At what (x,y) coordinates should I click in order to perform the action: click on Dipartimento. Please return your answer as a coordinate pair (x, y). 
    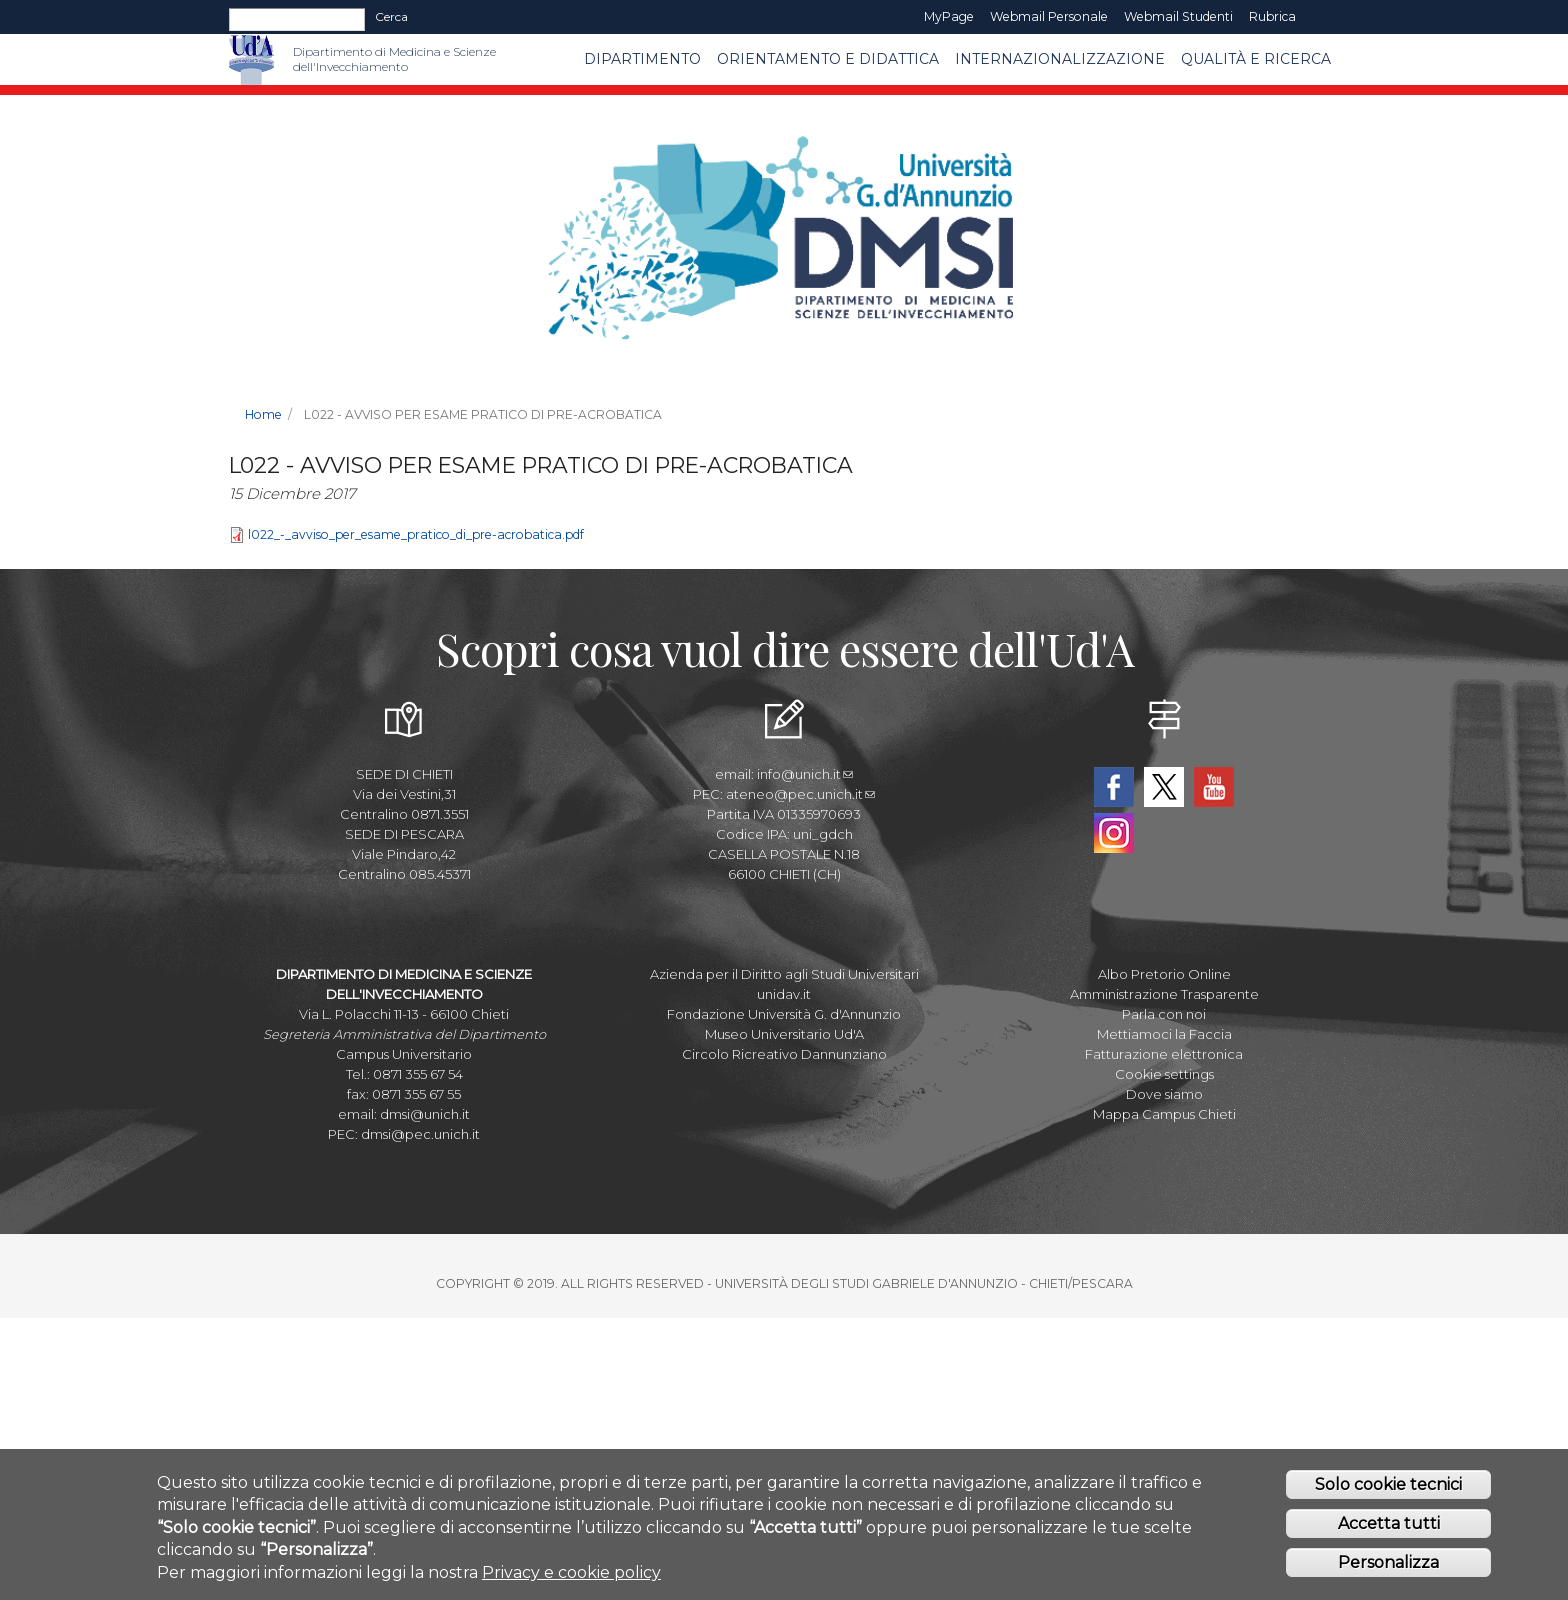
    Looking at the image, I should click on (642, 59).